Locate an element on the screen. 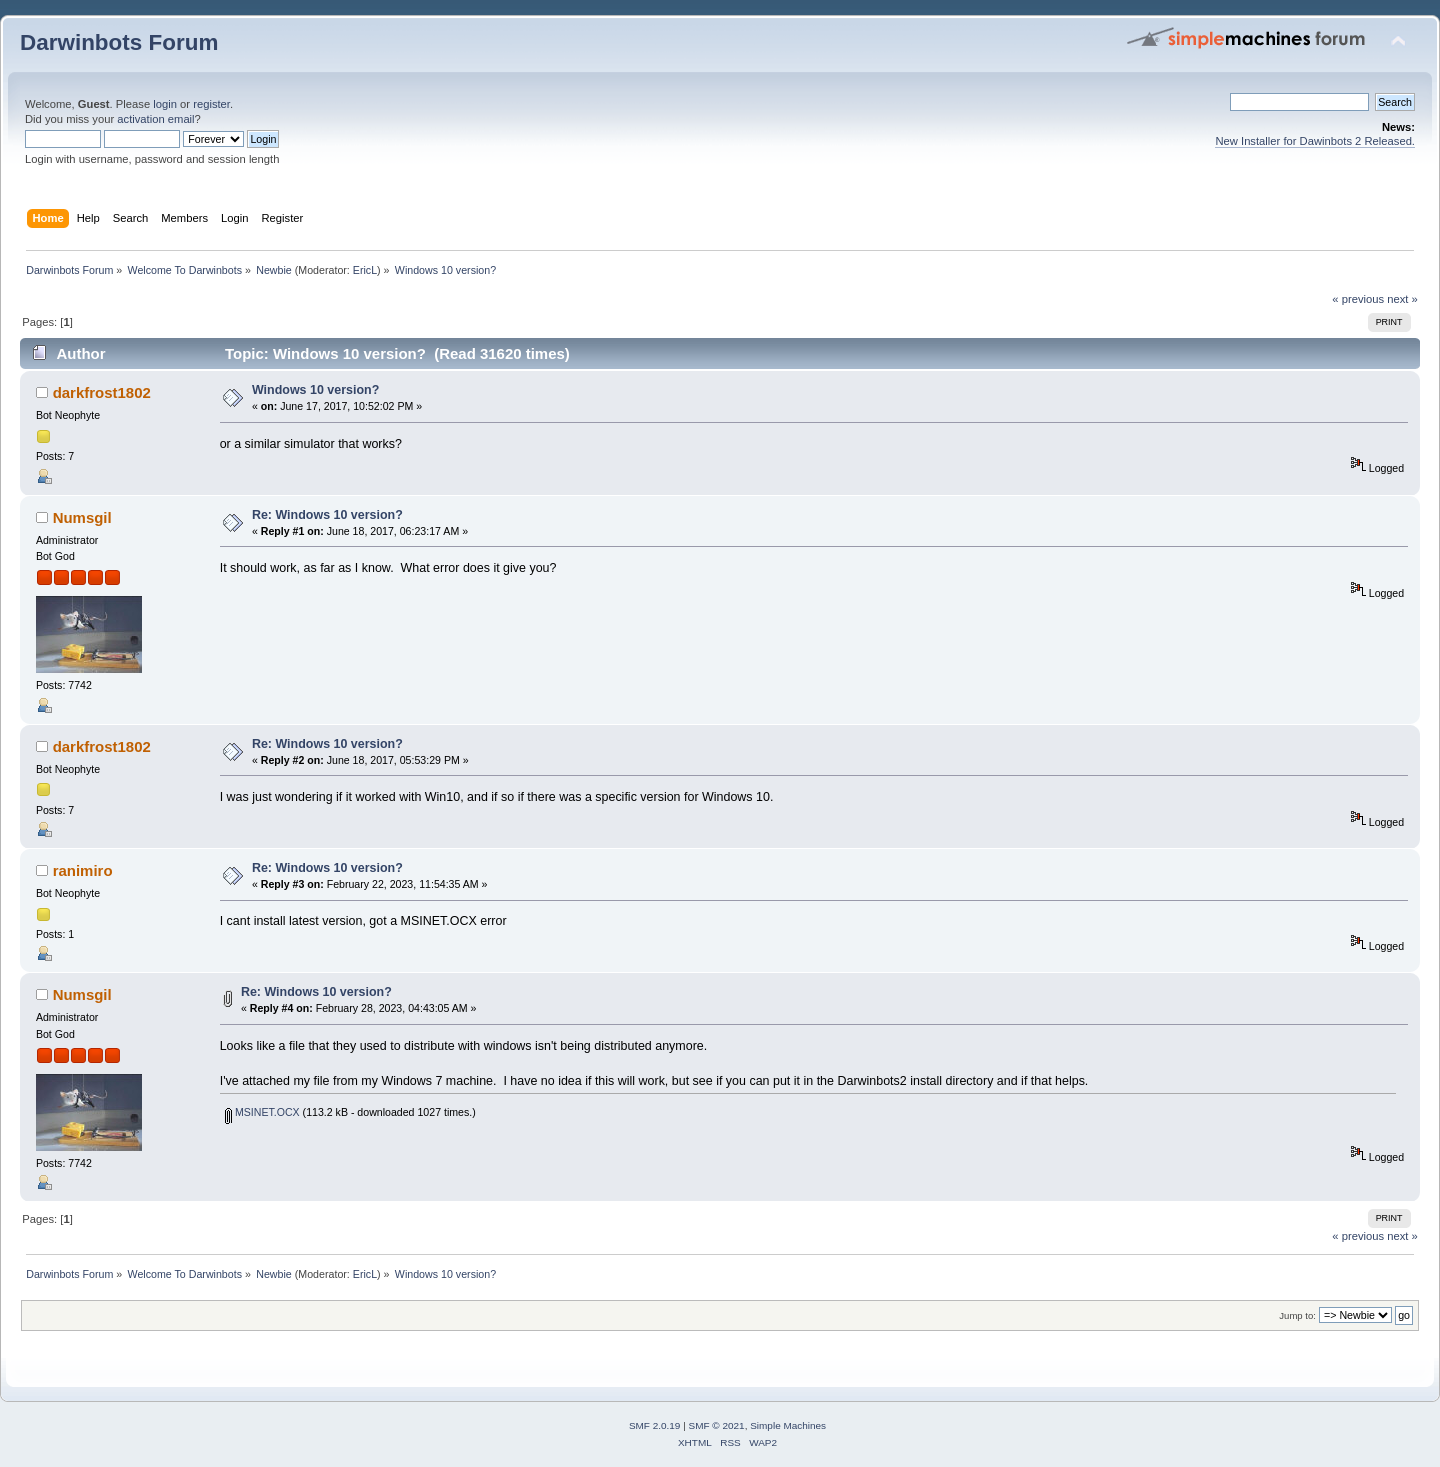 The image size is (1440, 1467). ranimiro is located at coordinates (83, 870).